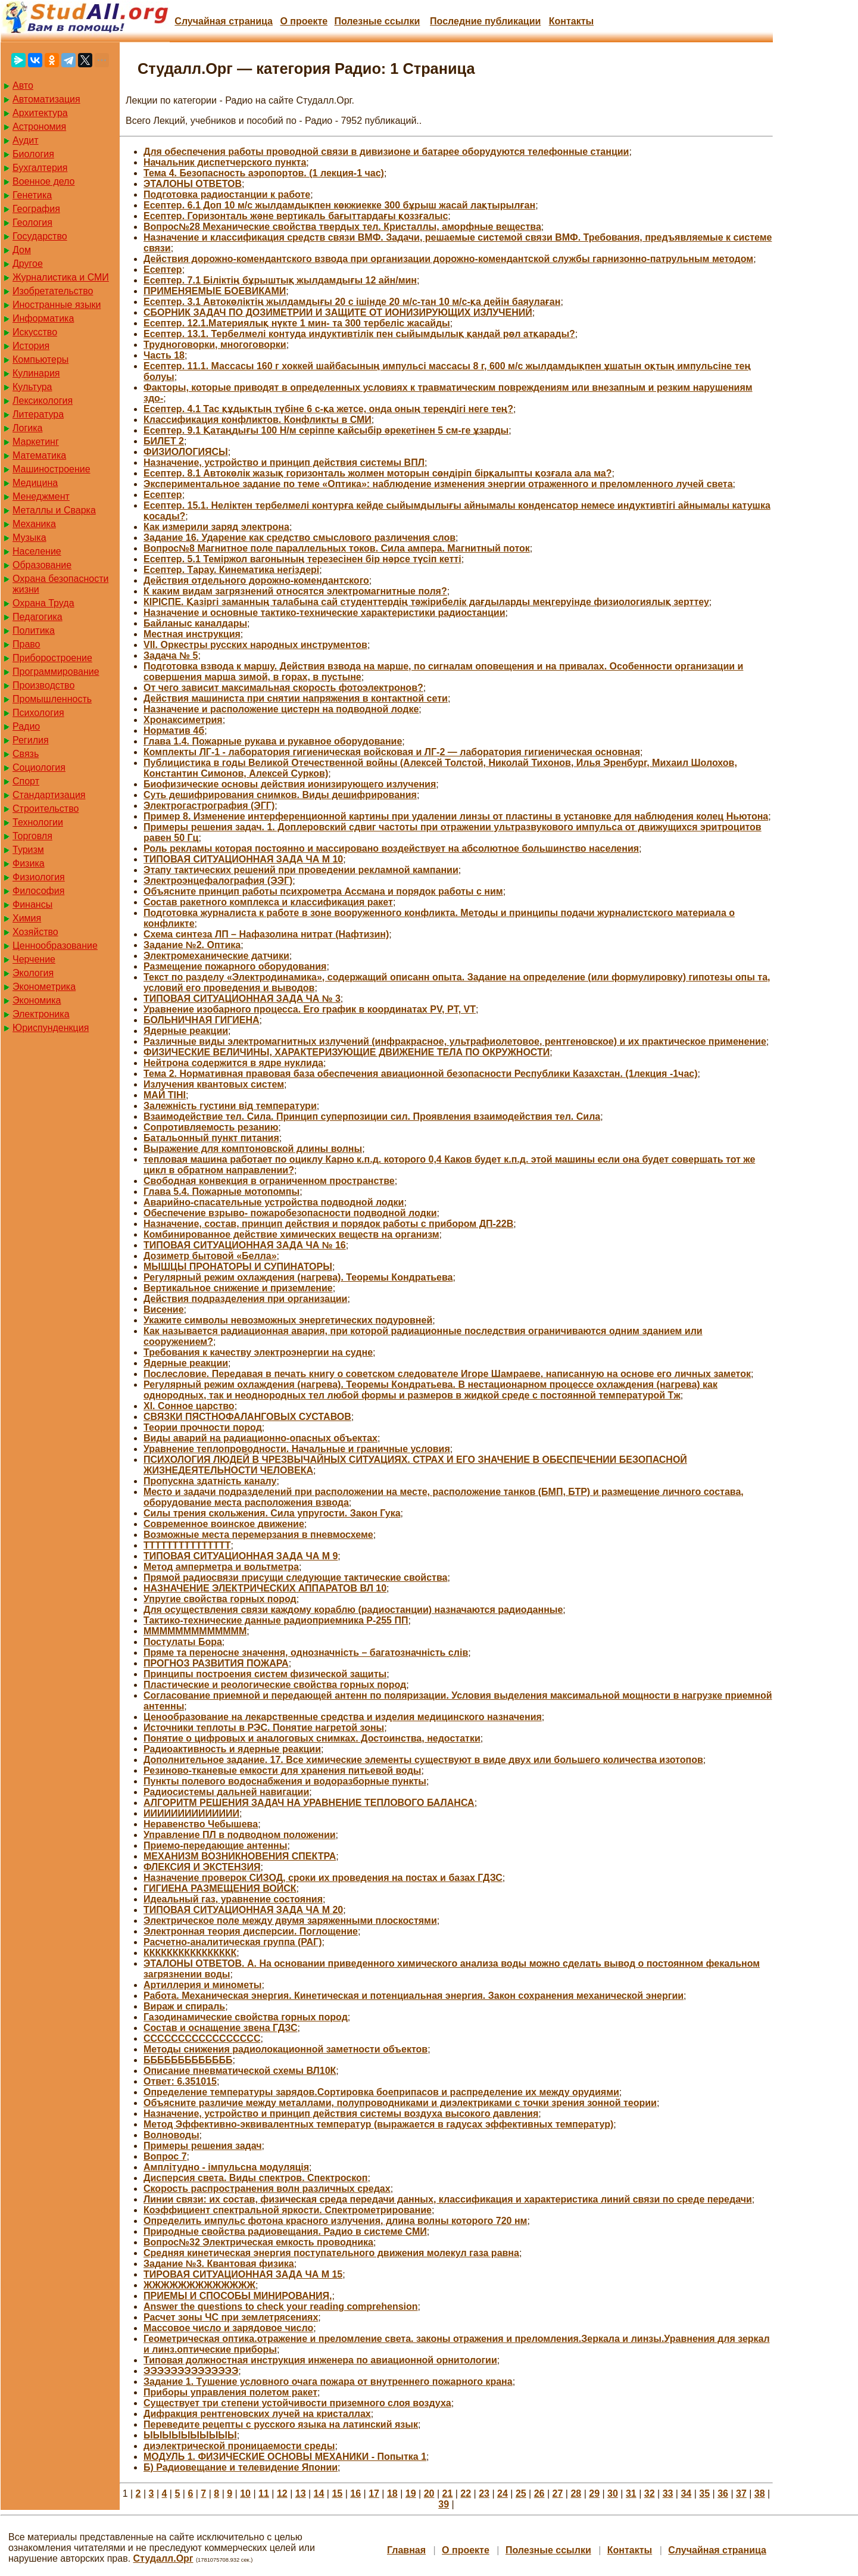  I want to click on Постулаты Бора, so click(182, 1642).